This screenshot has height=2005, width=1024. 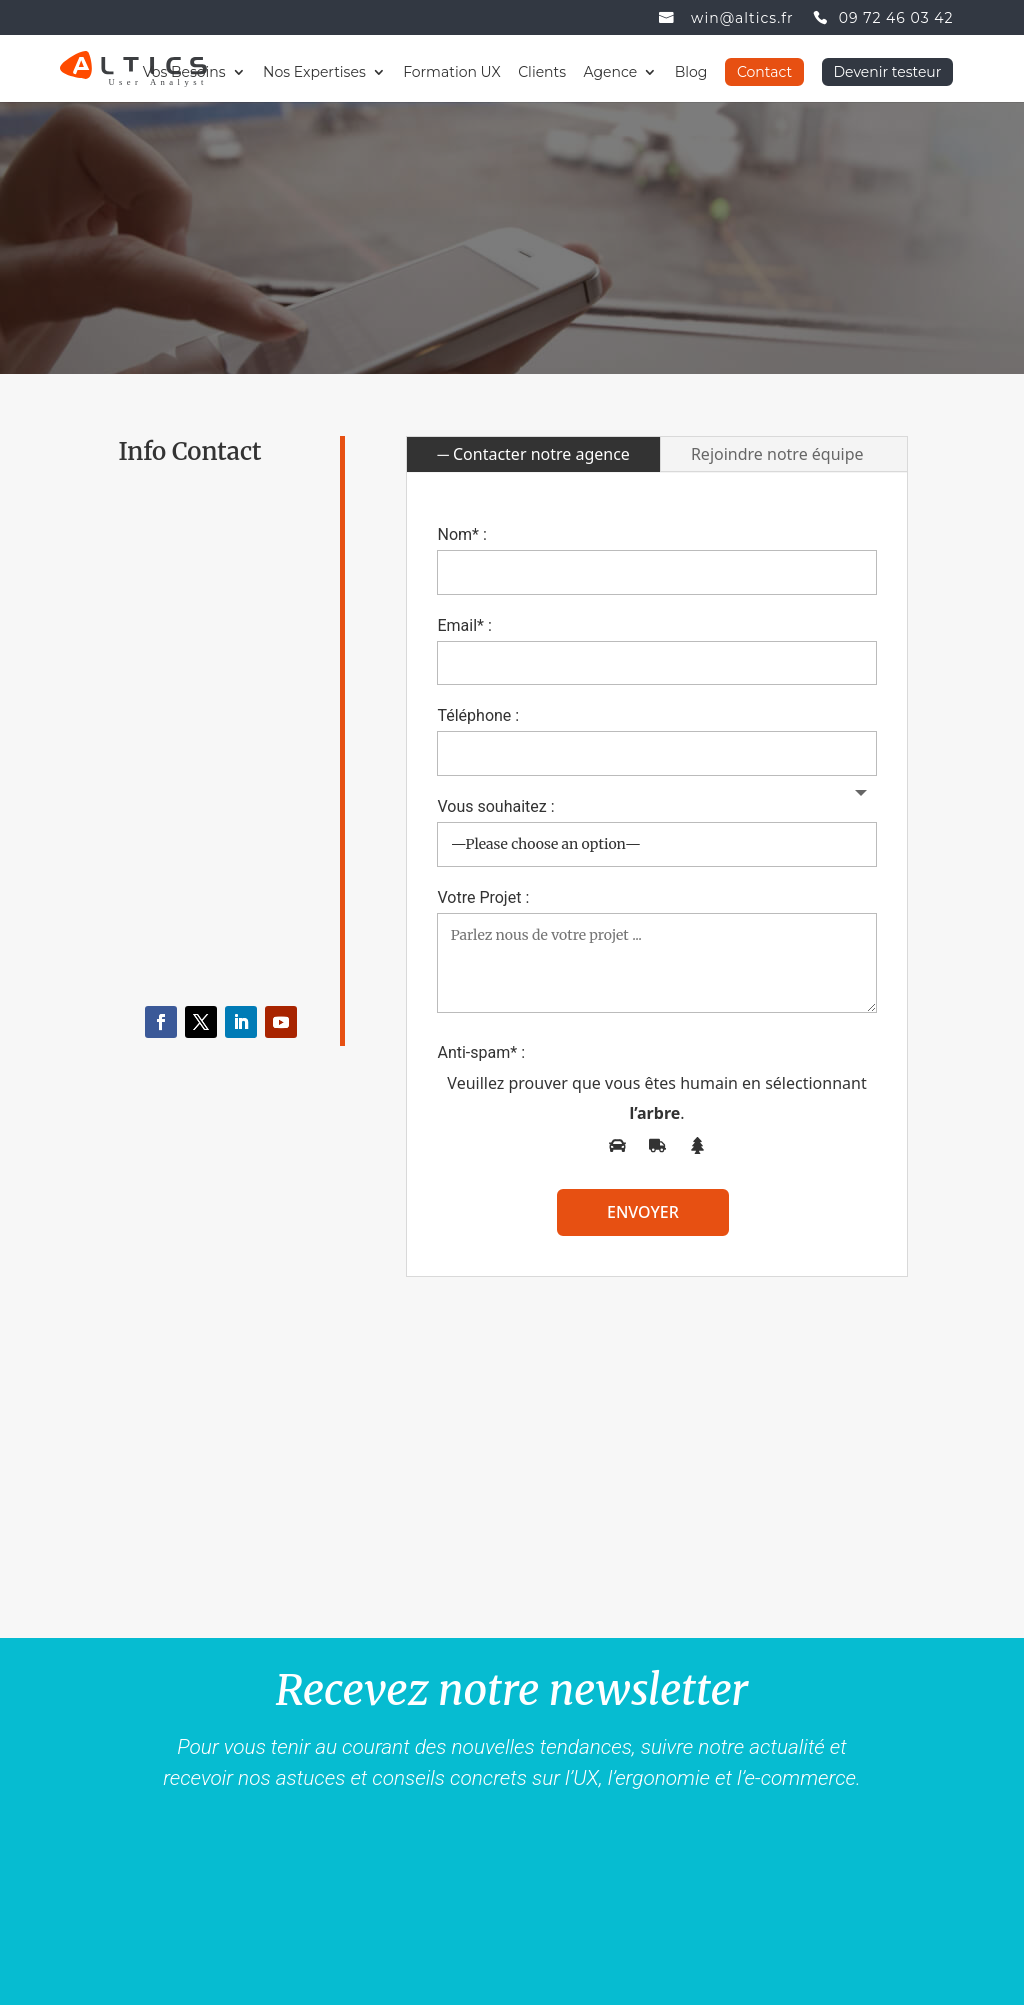 What do you see at coordinates (691, 73) in the screenshot?
I see `Blog` at bounding box center [691, 73].